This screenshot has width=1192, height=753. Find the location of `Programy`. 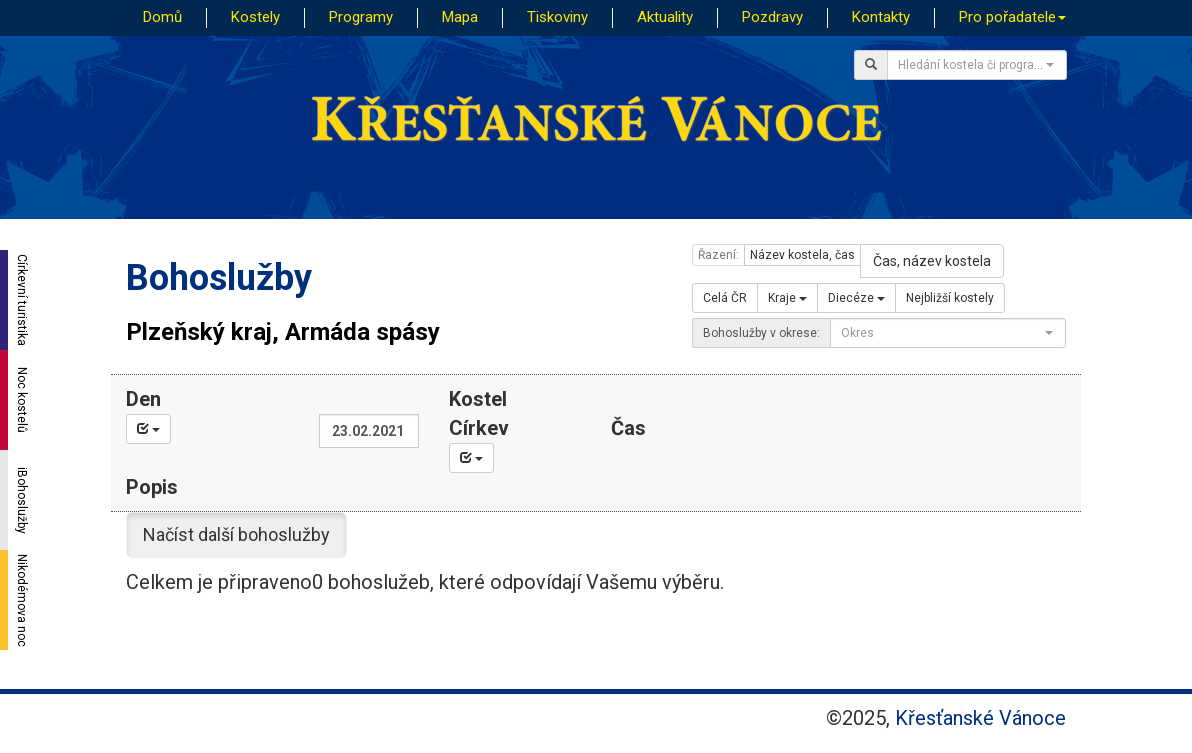

Programy is located at coordinates (361, 17).